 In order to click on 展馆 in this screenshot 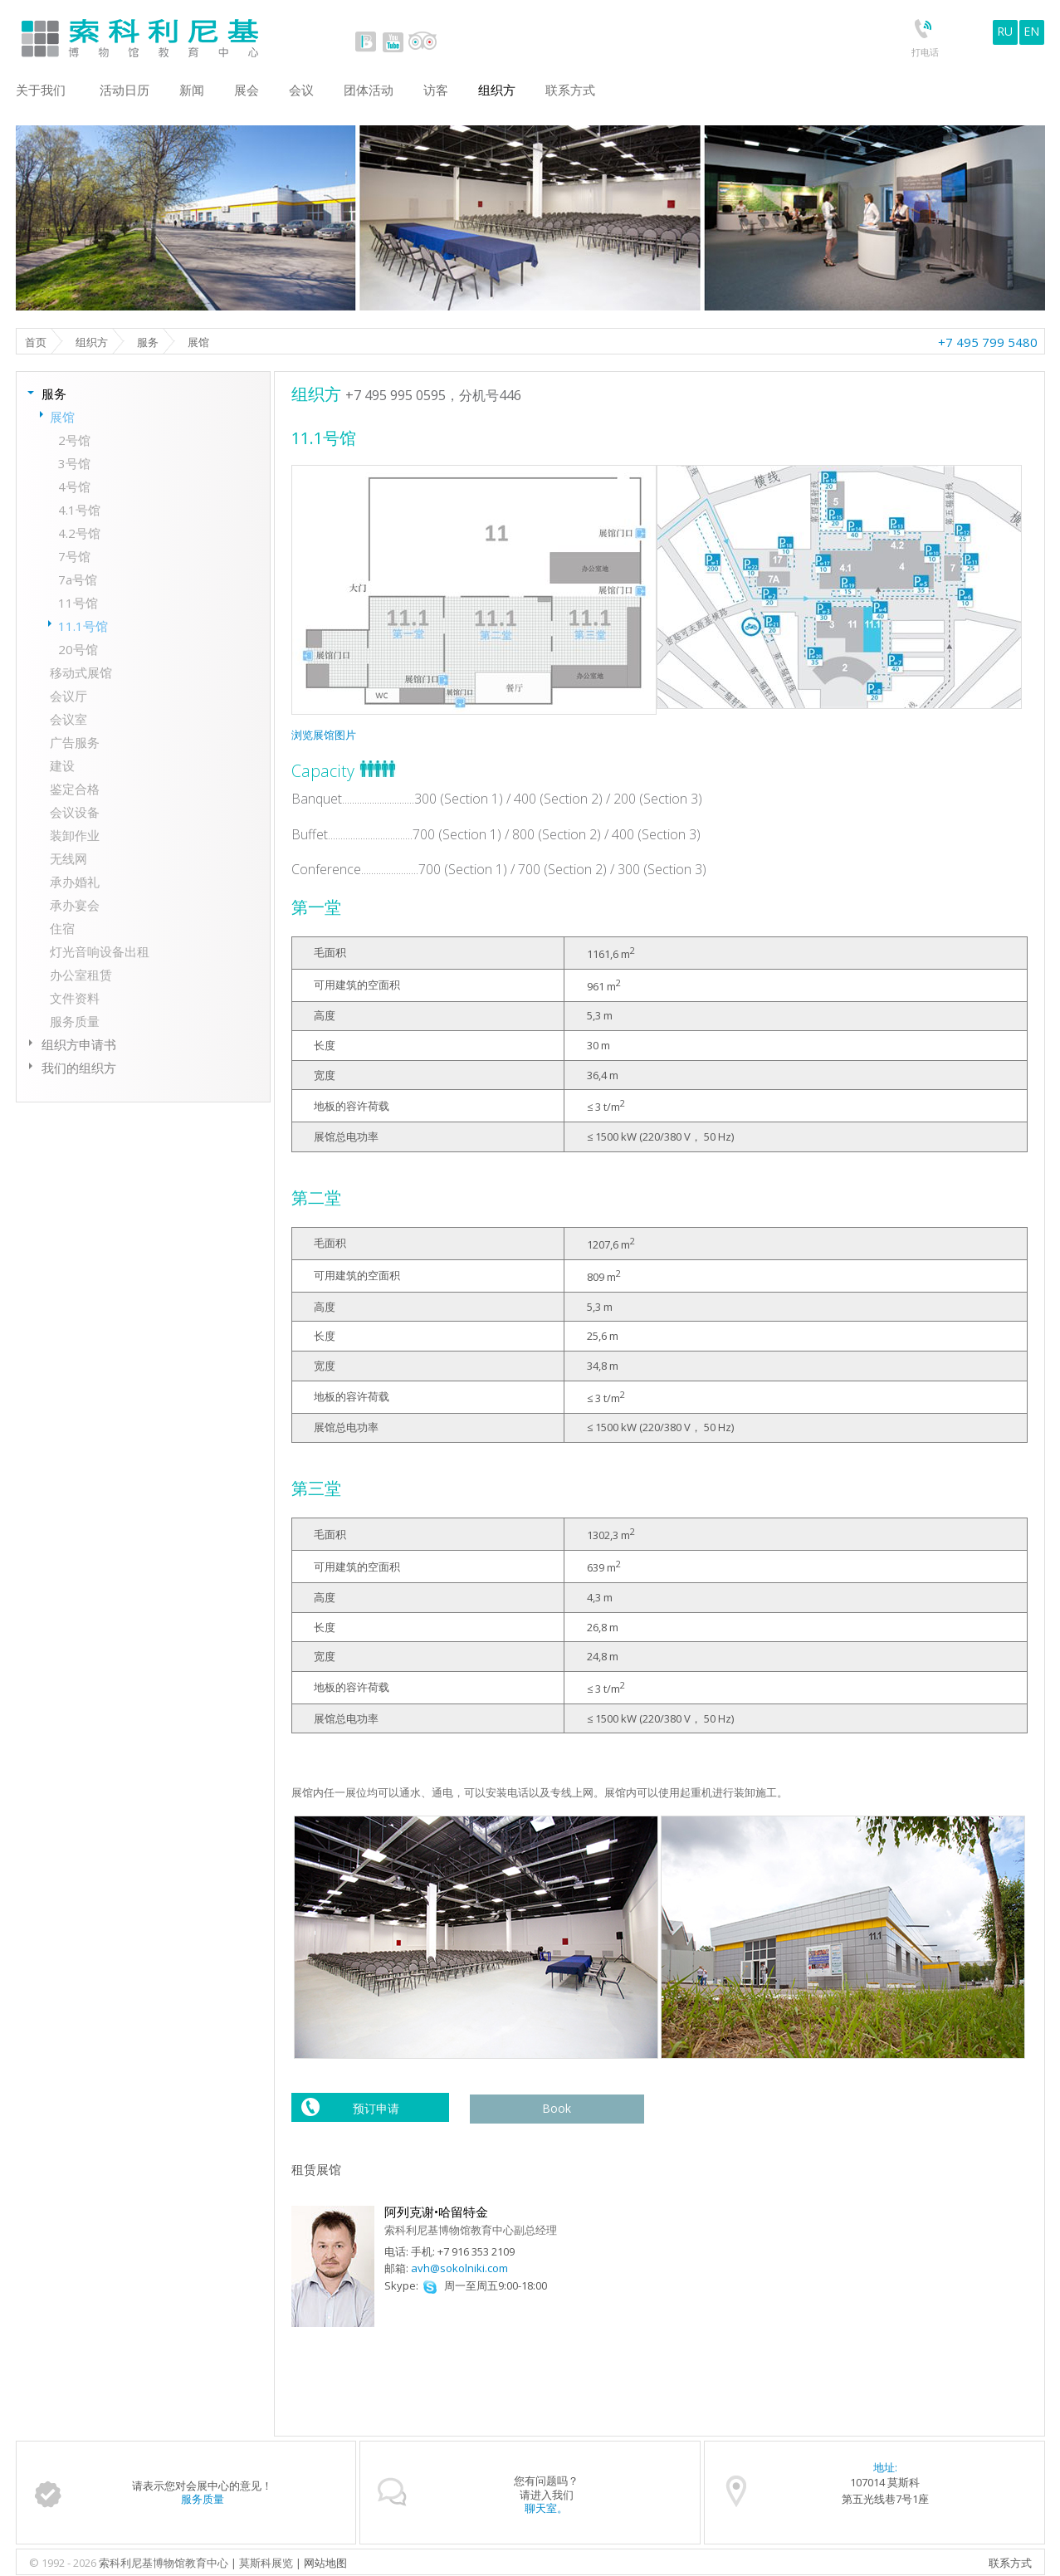, I will do `click(62, 416)`.